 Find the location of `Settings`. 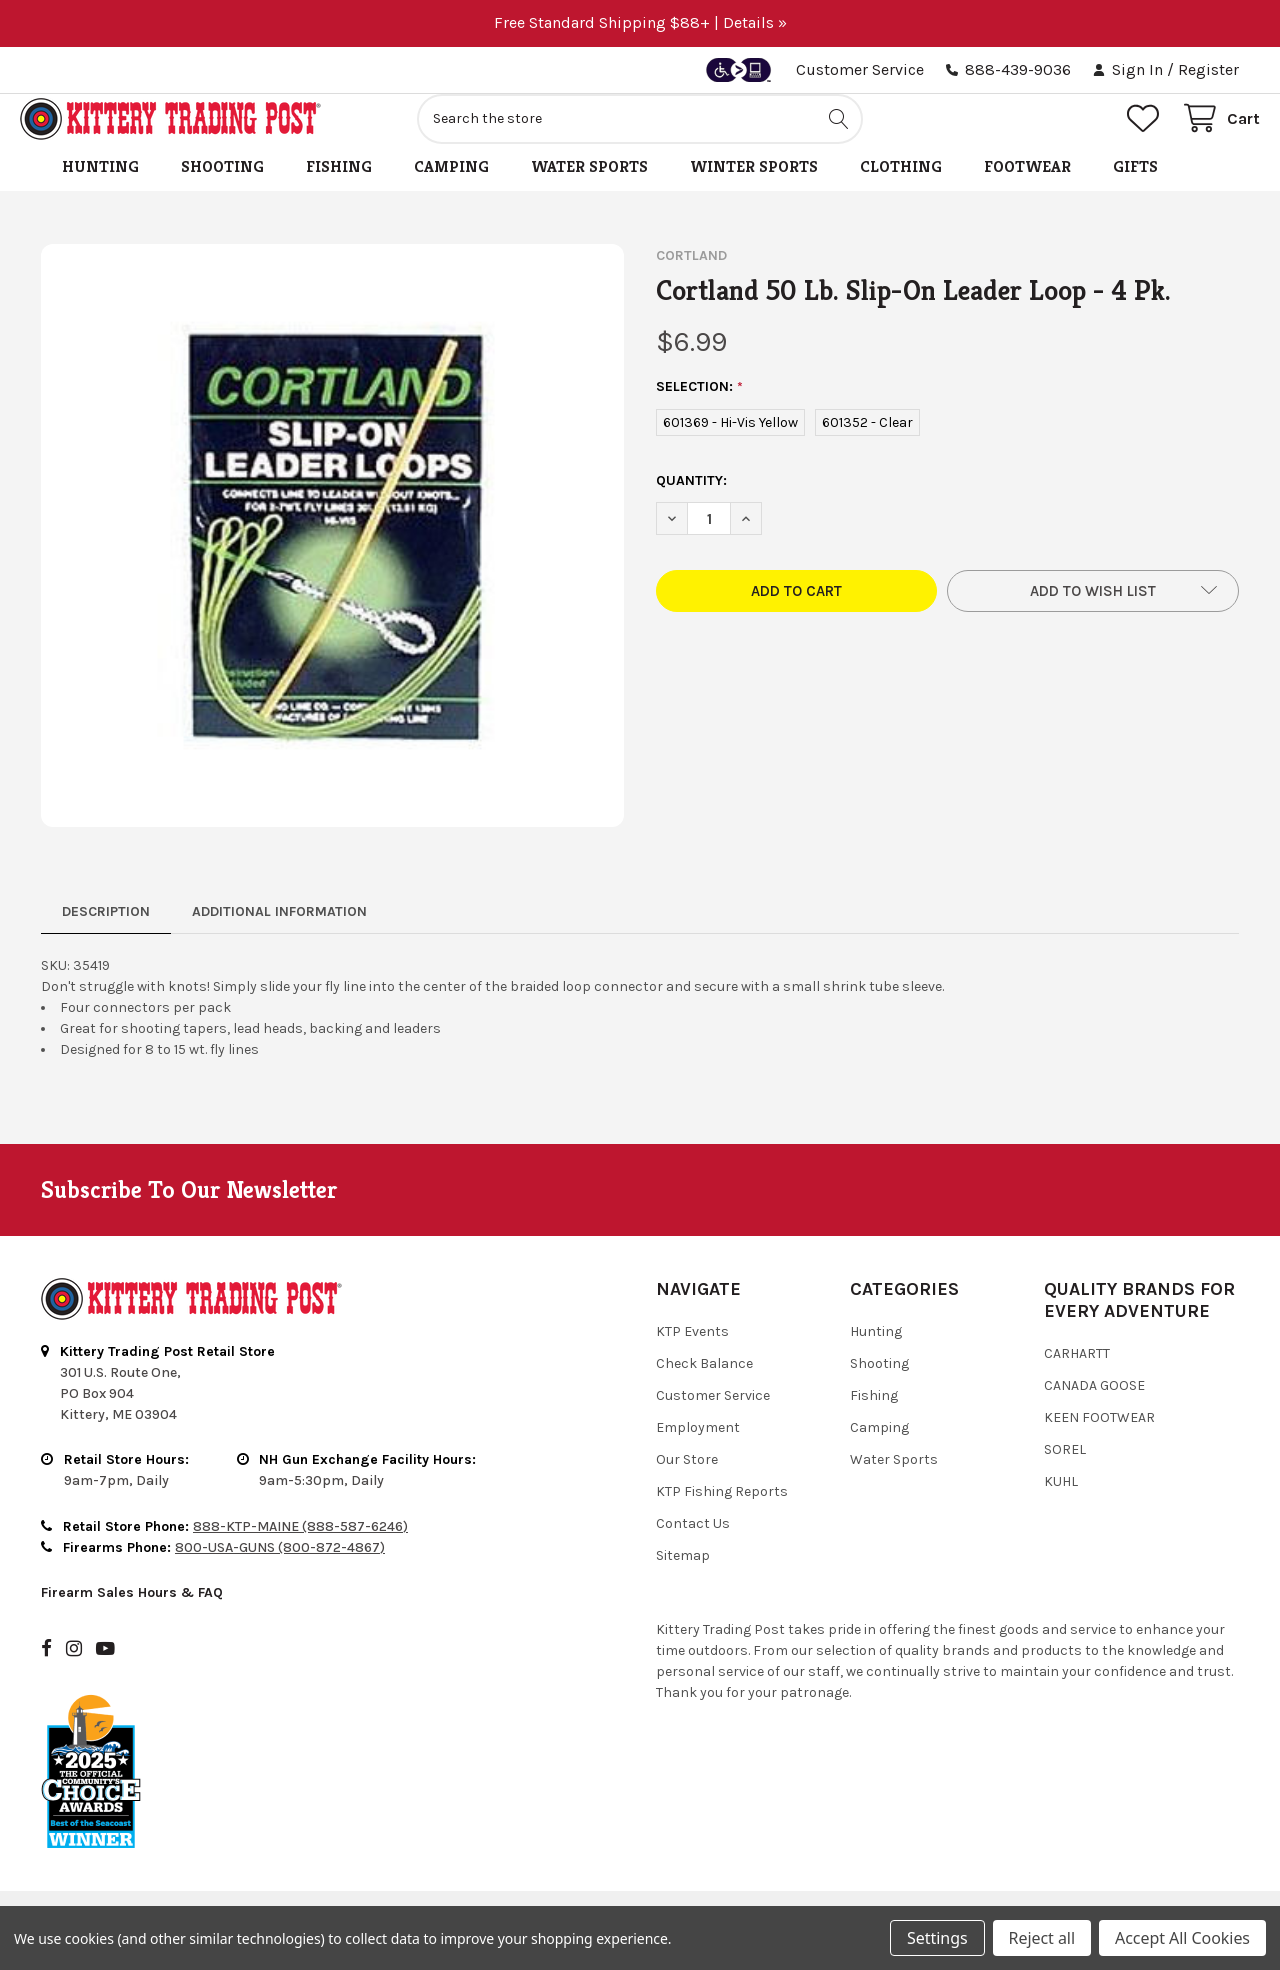

Settings is located at coordinates (937, 1938).